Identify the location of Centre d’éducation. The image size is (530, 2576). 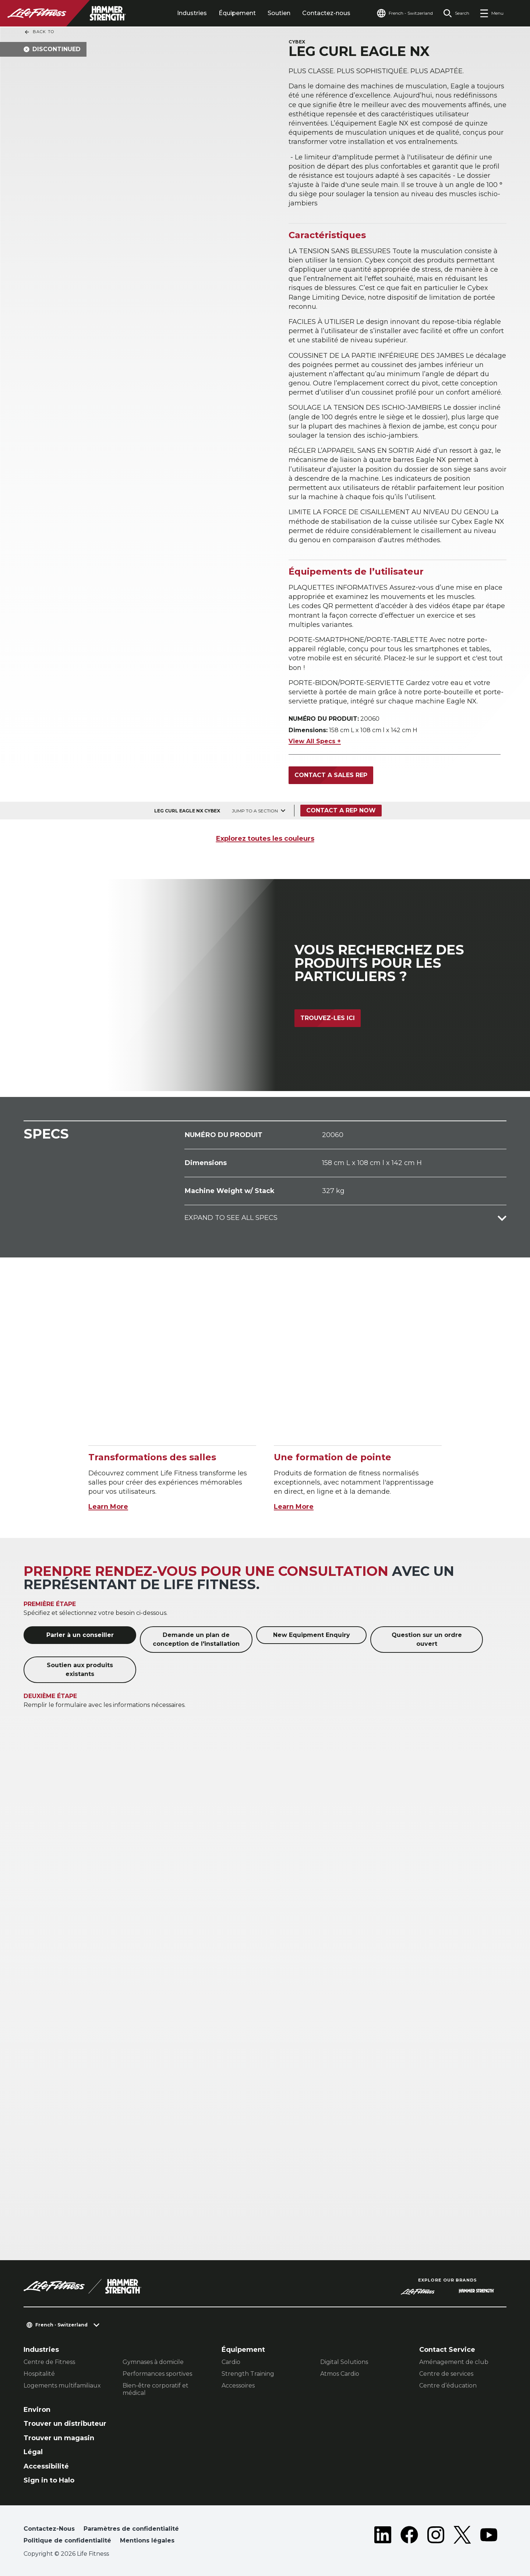
(448, 2385).